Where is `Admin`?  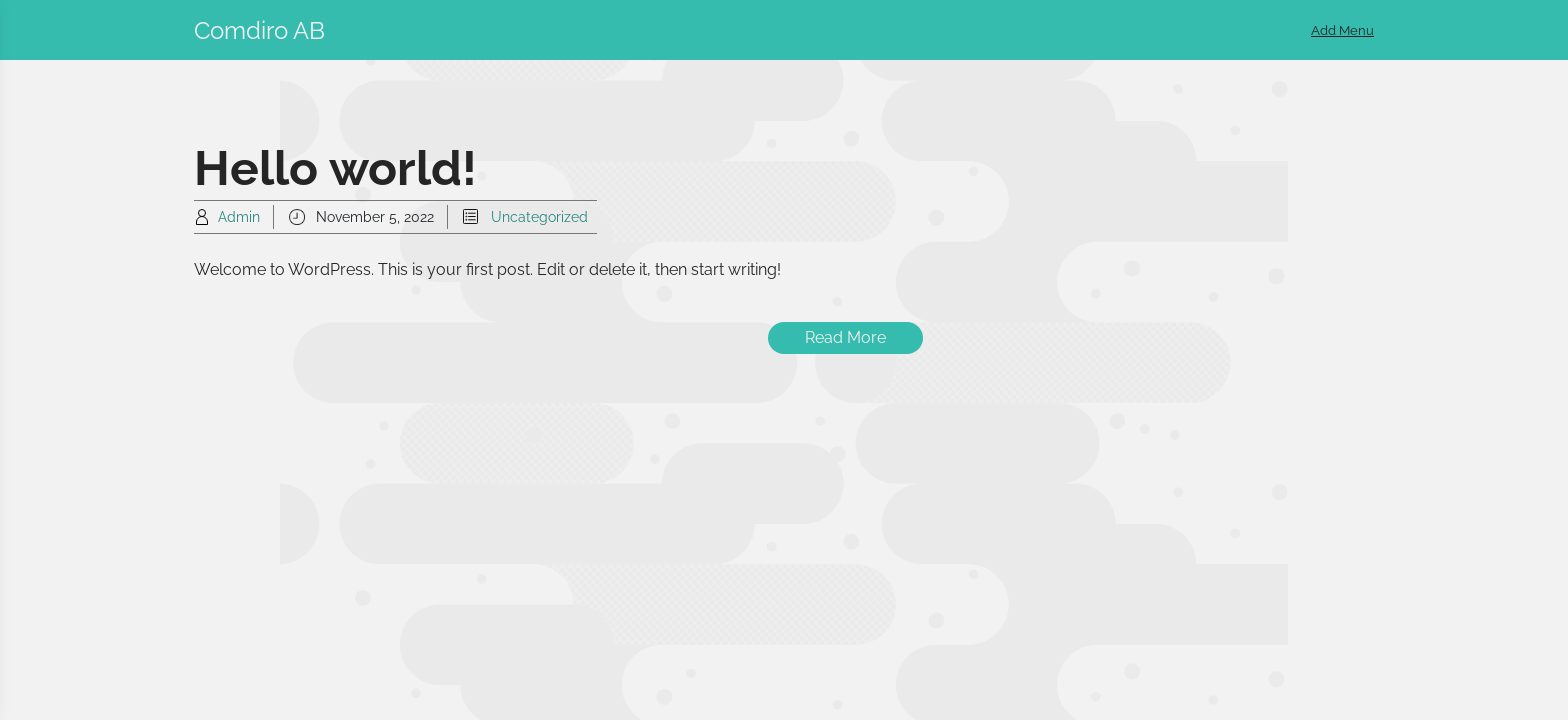 Admin is located at coordinates (239, 217).